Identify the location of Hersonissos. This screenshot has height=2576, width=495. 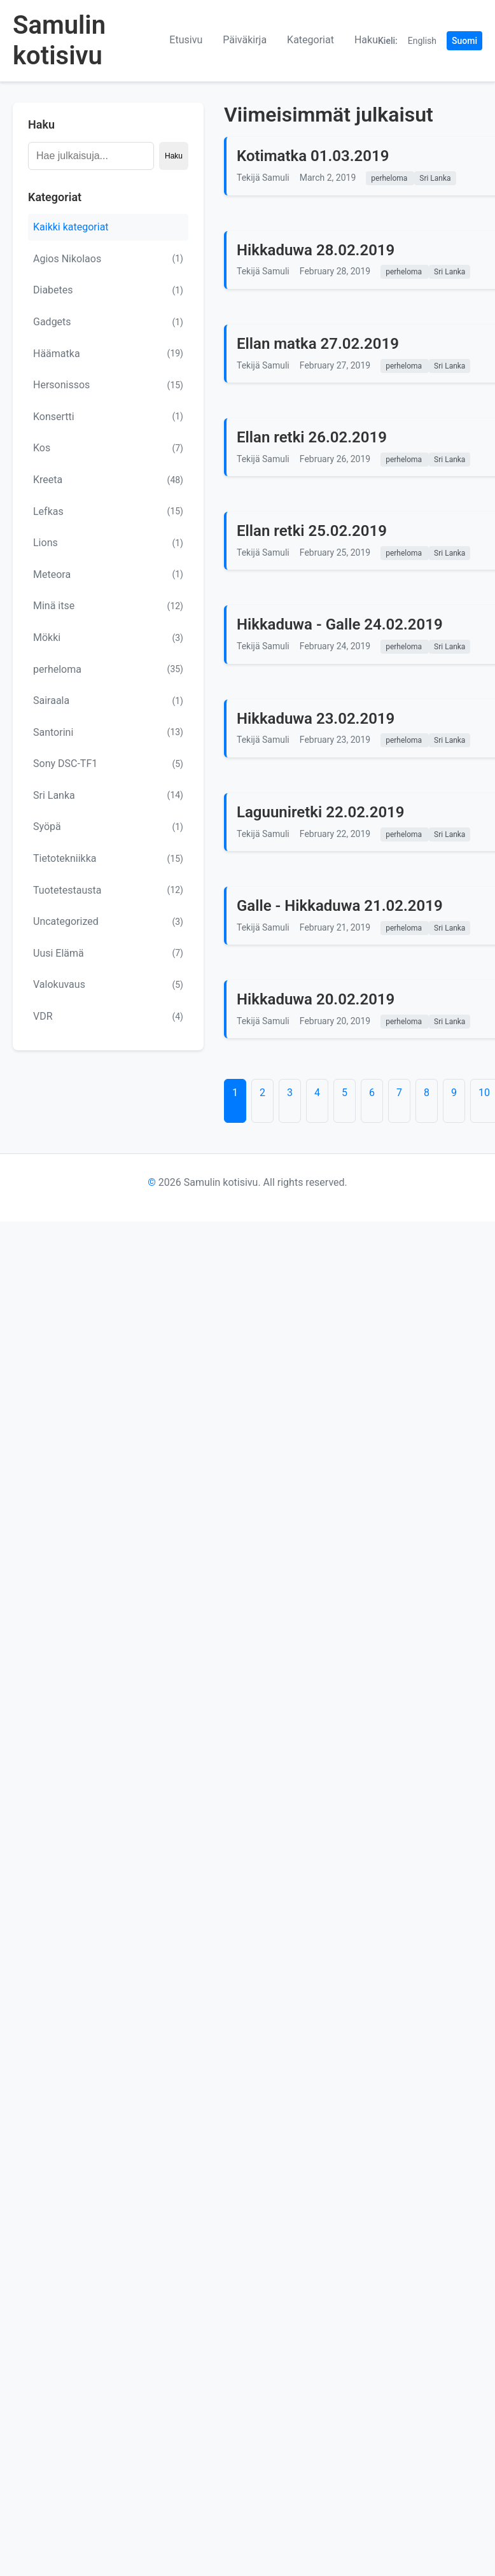
(108, 385).